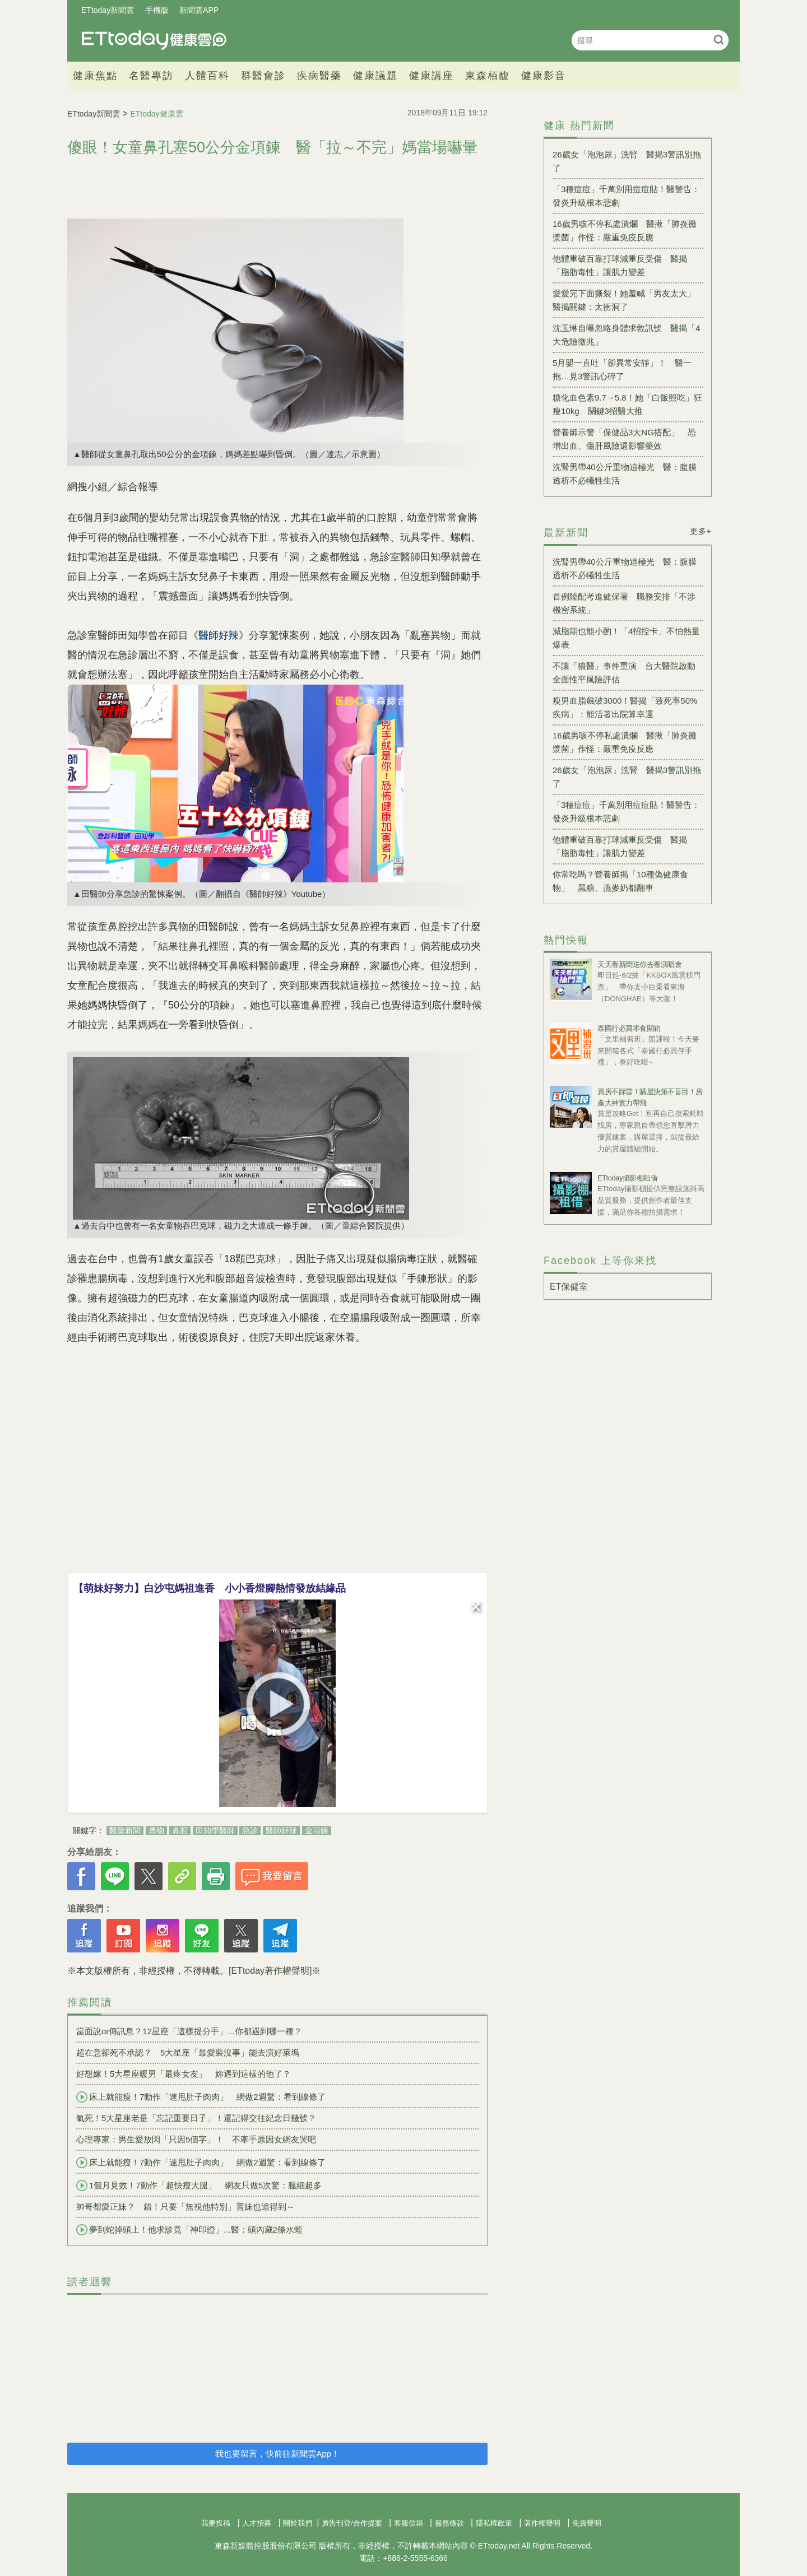  Describe the element at coordinates (626, 334) in the screenshot. I see `沈玉琳自曝忽略身體求救訊號 醫揭「4大危險徵兆」` at that location.